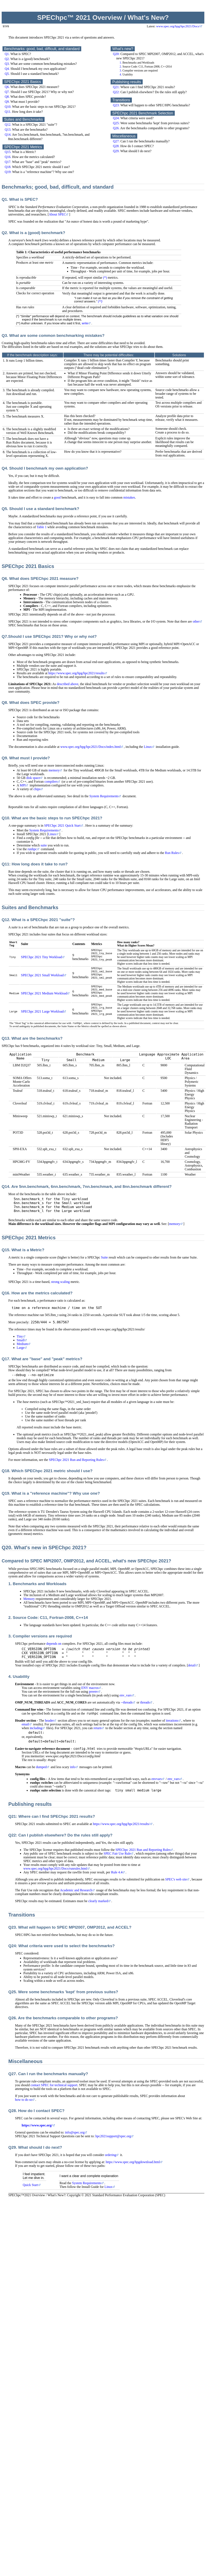 The width and height of the screenshot is (206, 2576). I want to click on how to do so, so click(23, 2100).